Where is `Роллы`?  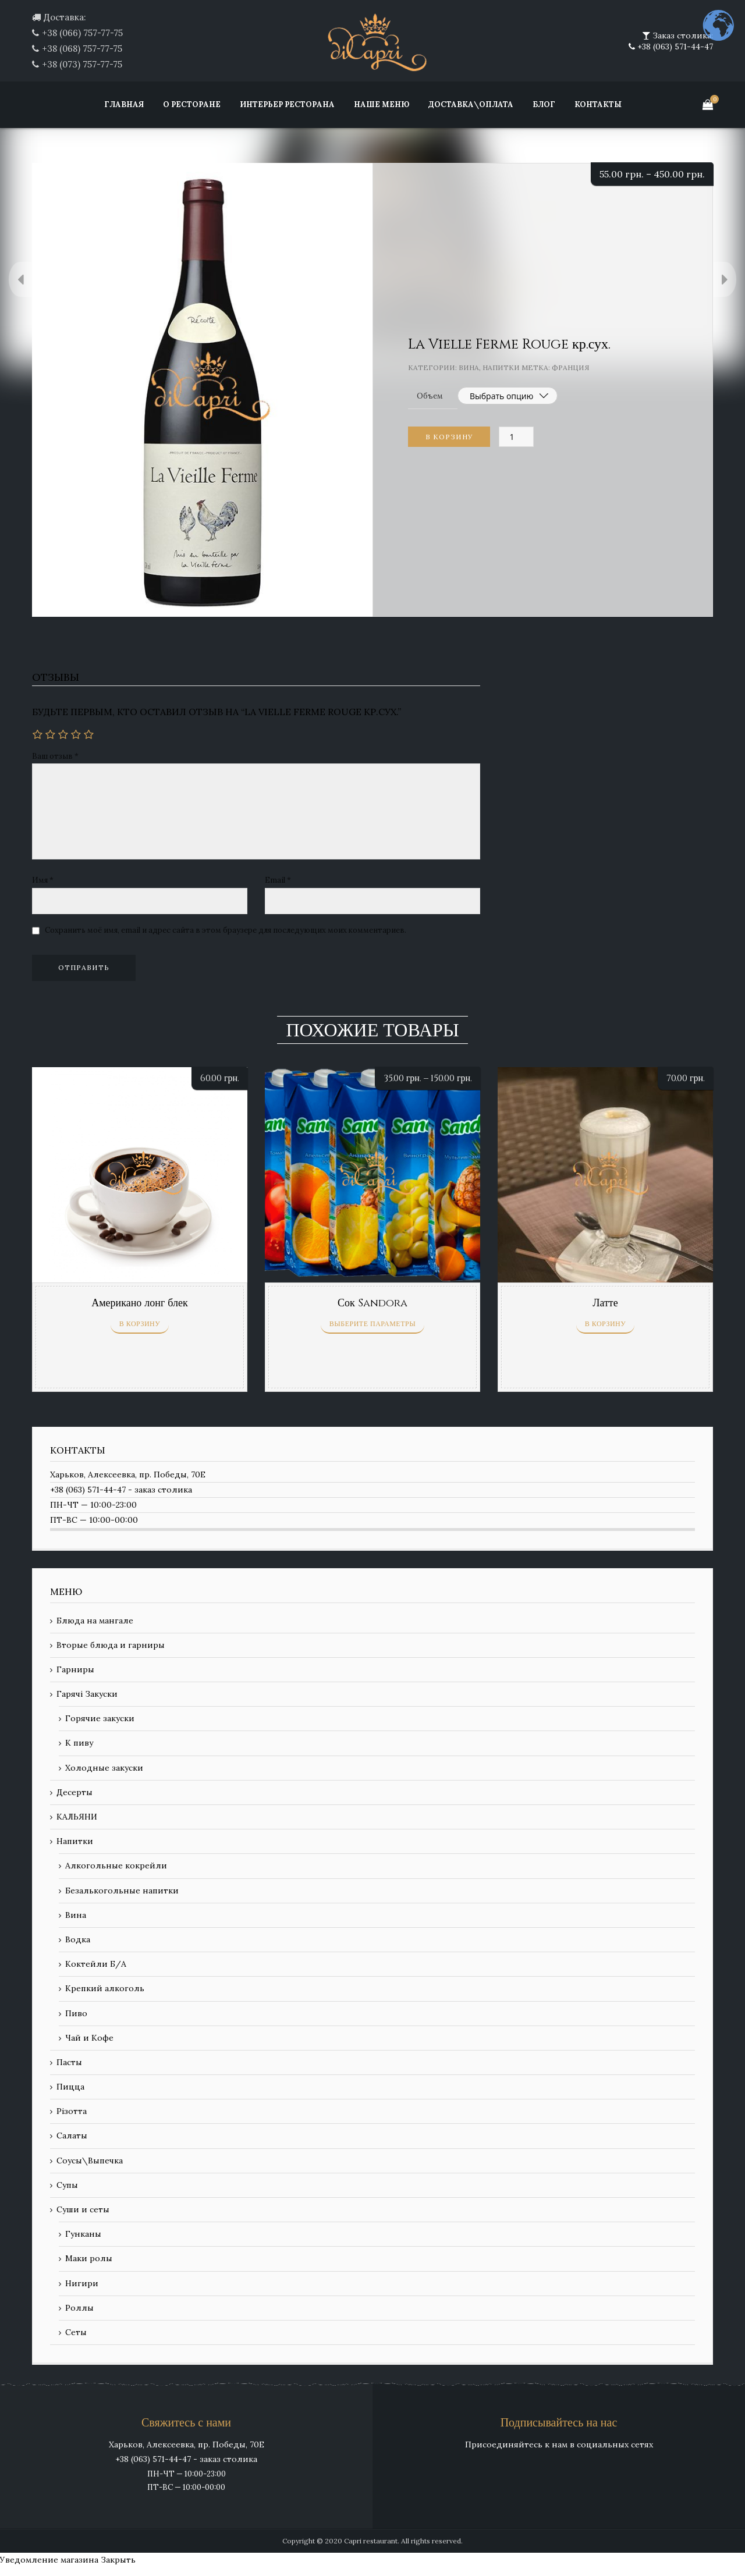 Роллы is located at coordinates (79, 2308).